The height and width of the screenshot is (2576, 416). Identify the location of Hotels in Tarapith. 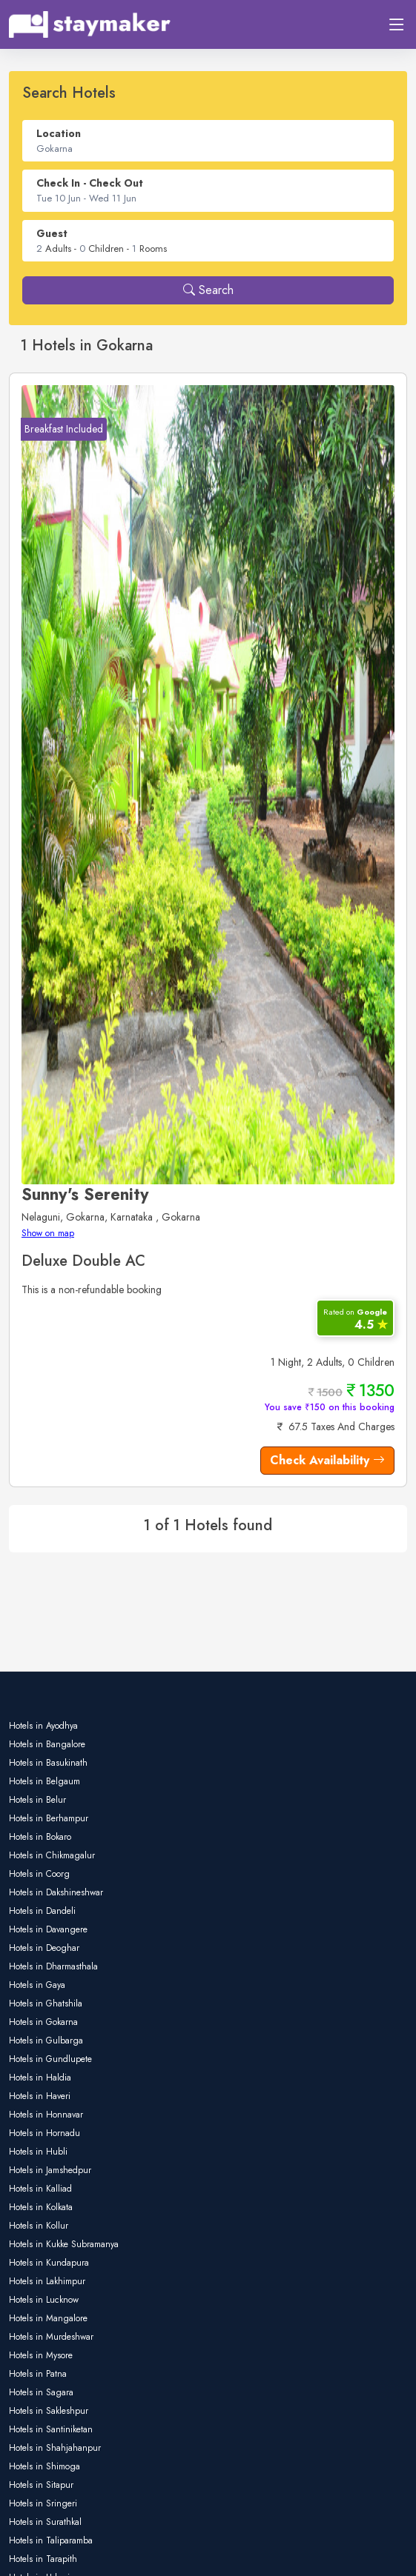
(43, 2559).